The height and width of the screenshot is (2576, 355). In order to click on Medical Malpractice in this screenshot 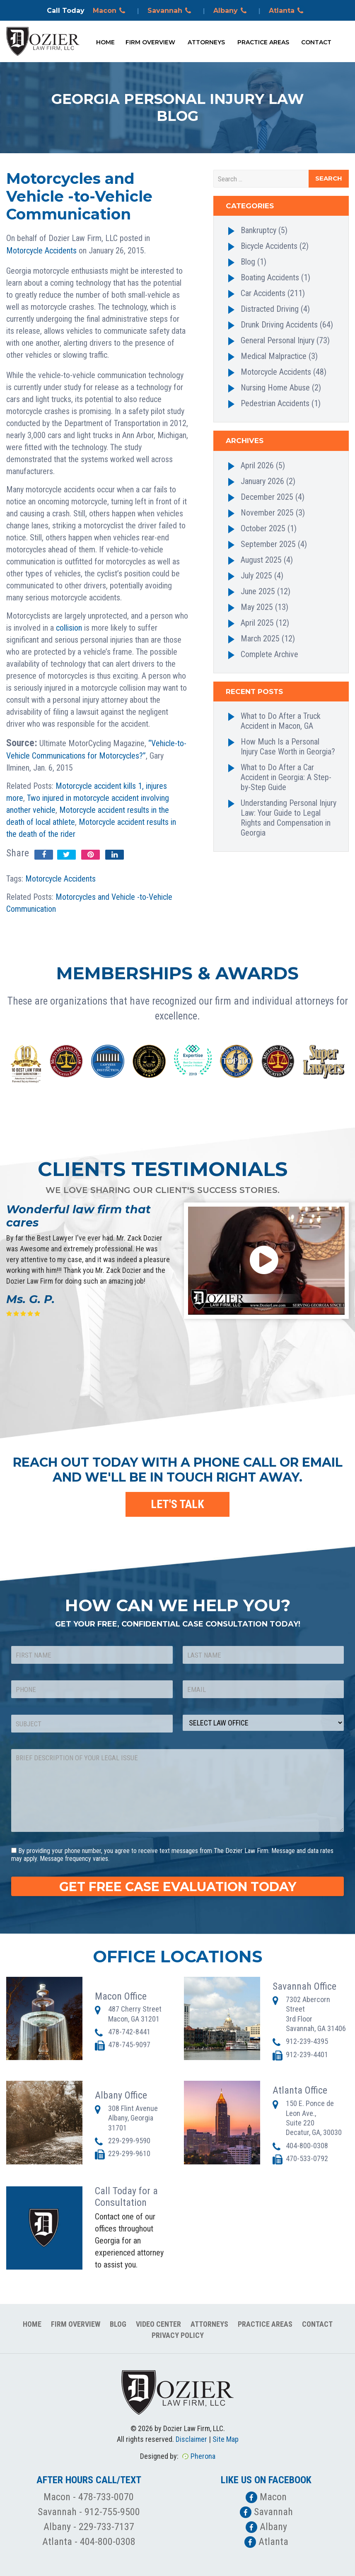, I will do `click(274, 356)`.